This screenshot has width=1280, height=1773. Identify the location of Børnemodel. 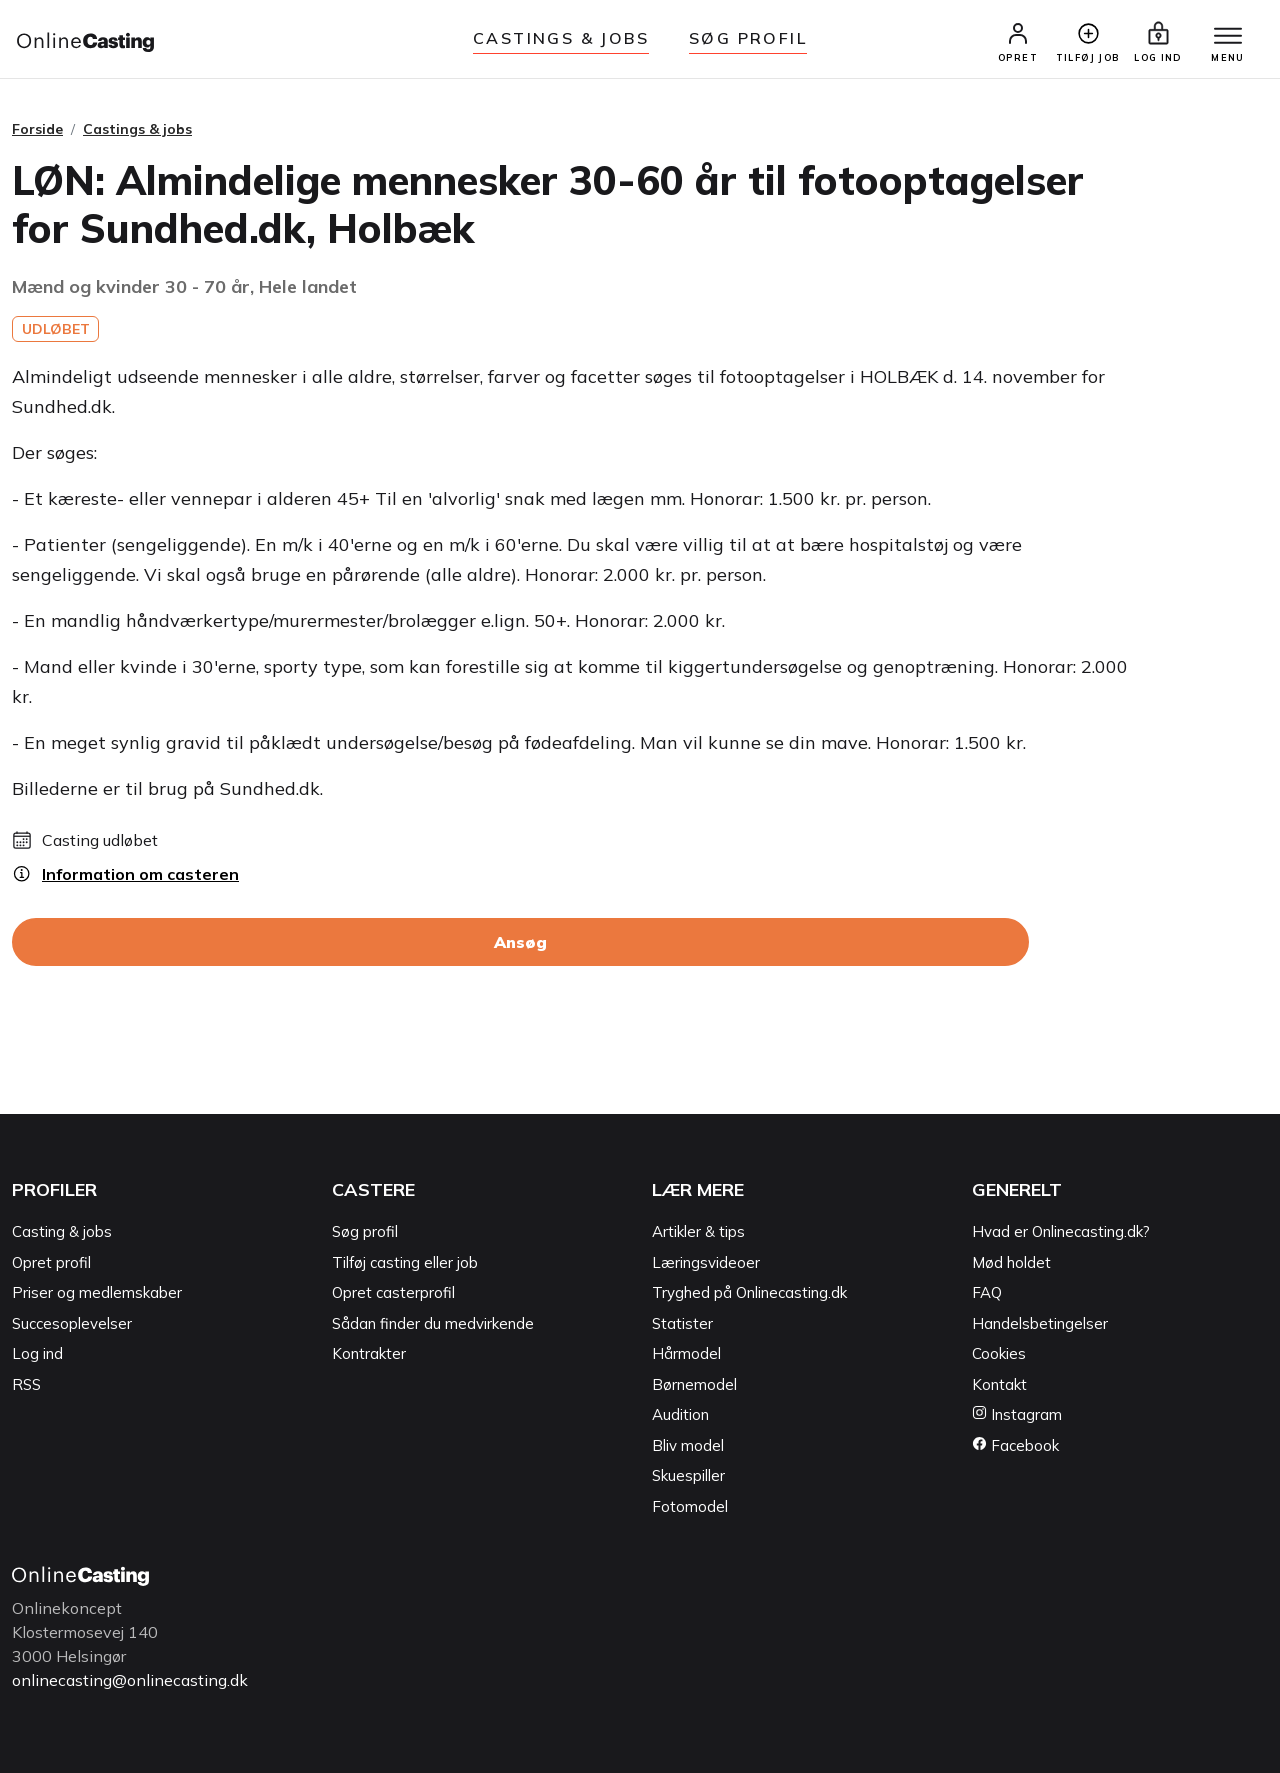
(694, 1384).